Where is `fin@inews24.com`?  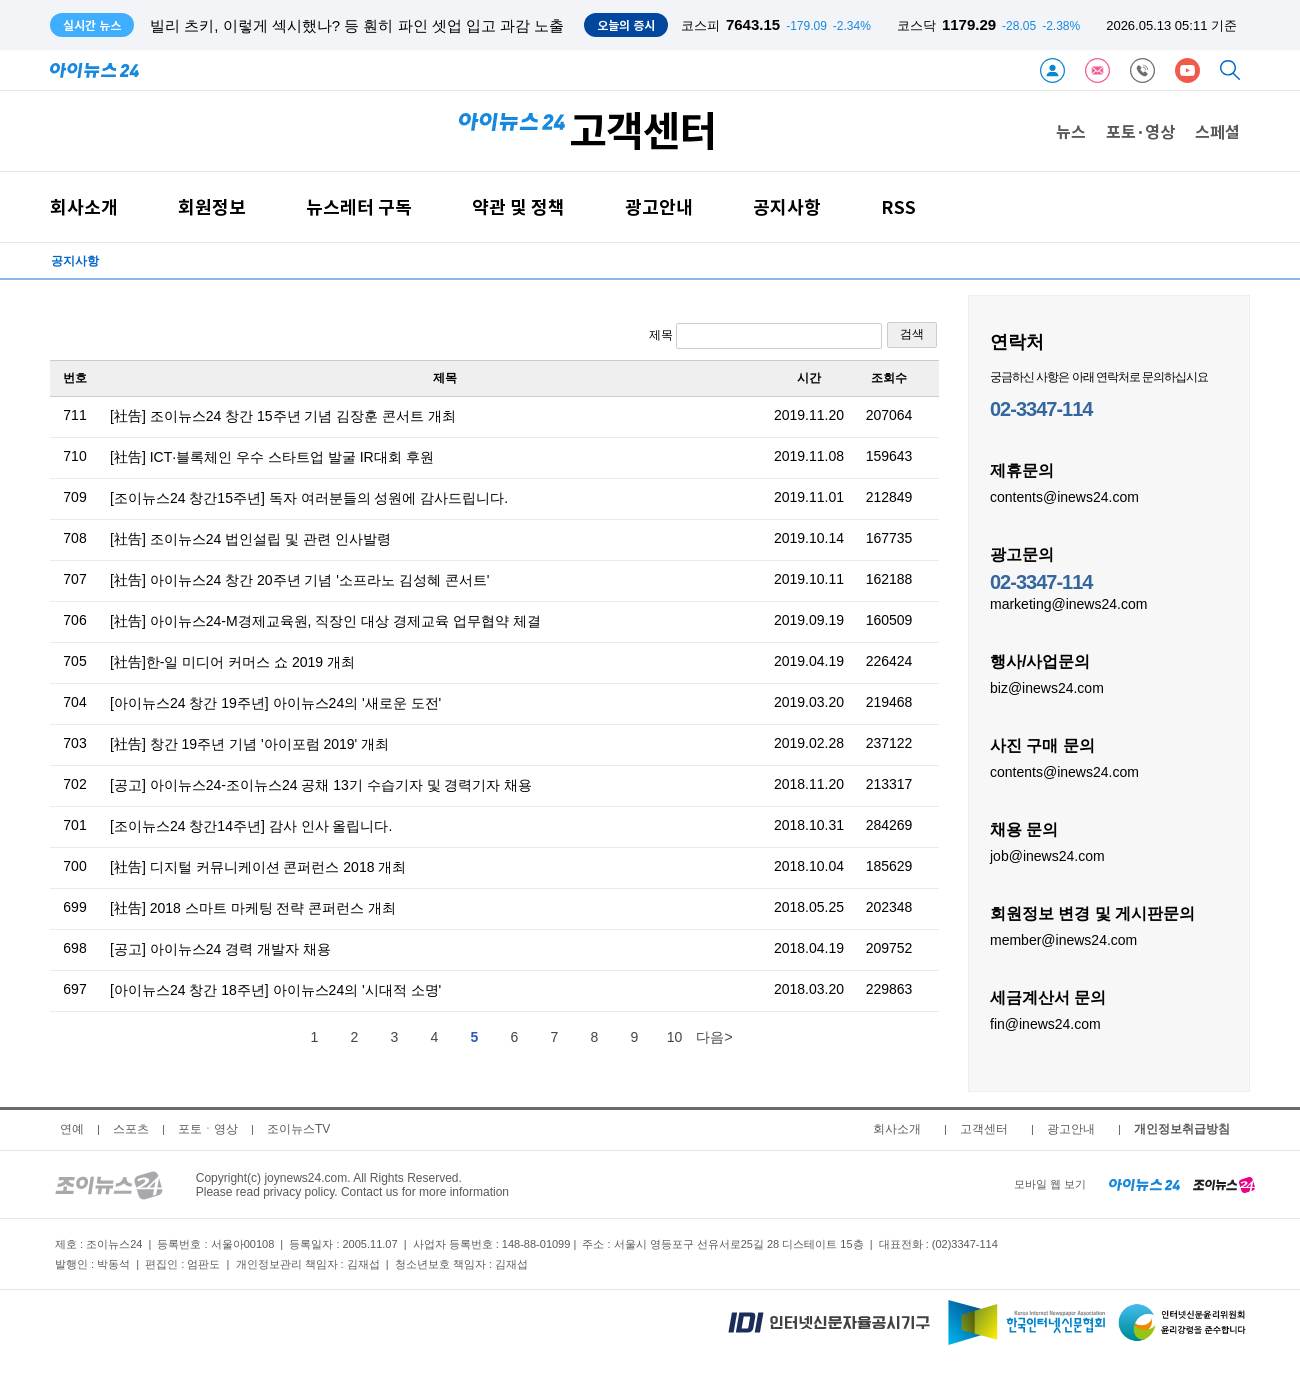 fin@inews24.com is located at coordinates (1045, 1023).